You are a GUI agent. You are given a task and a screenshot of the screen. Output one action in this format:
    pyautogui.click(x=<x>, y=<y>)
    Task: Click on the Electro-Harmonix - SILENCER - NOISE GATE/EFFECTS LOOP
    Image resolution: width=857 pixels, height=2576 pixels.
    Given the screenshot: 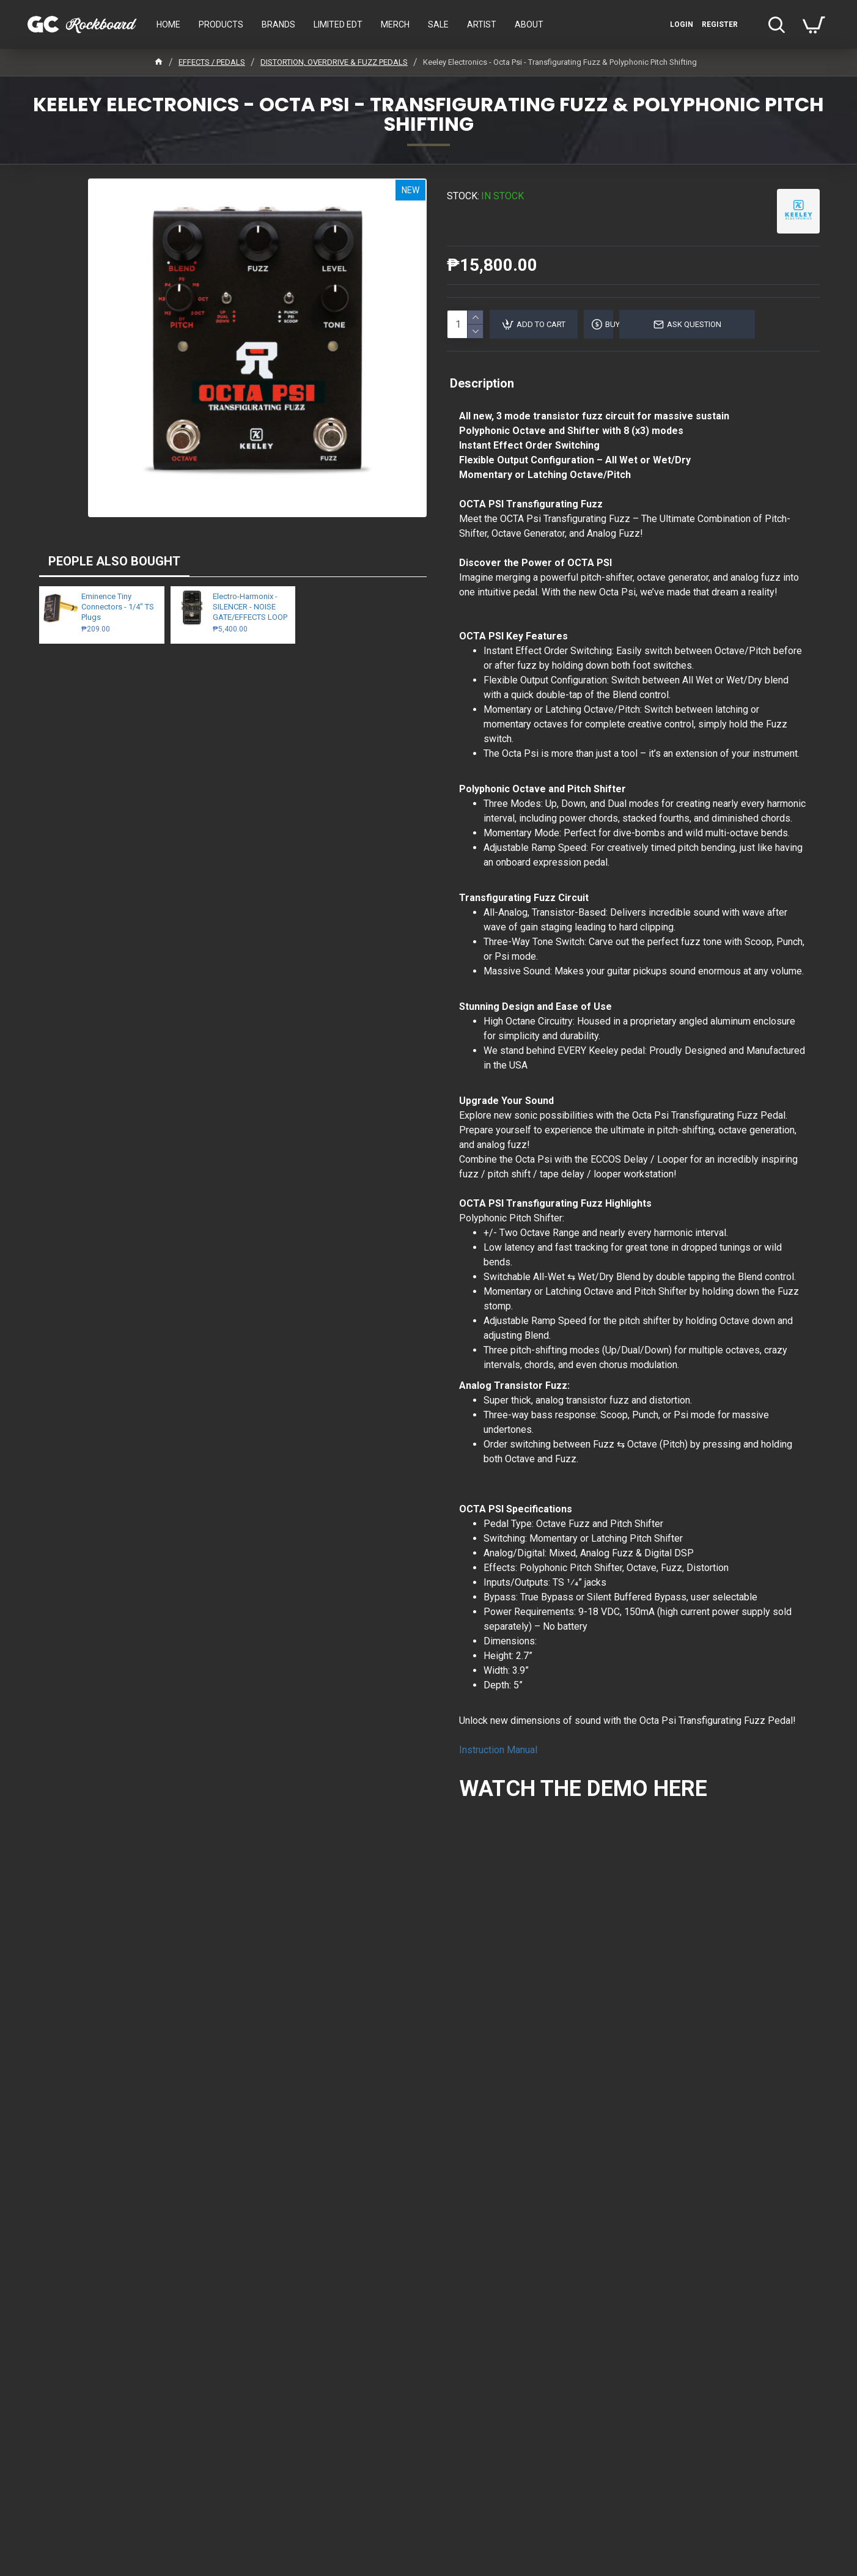 What is the action you would take?
    pyautogui.click(x=250, y=607)
    